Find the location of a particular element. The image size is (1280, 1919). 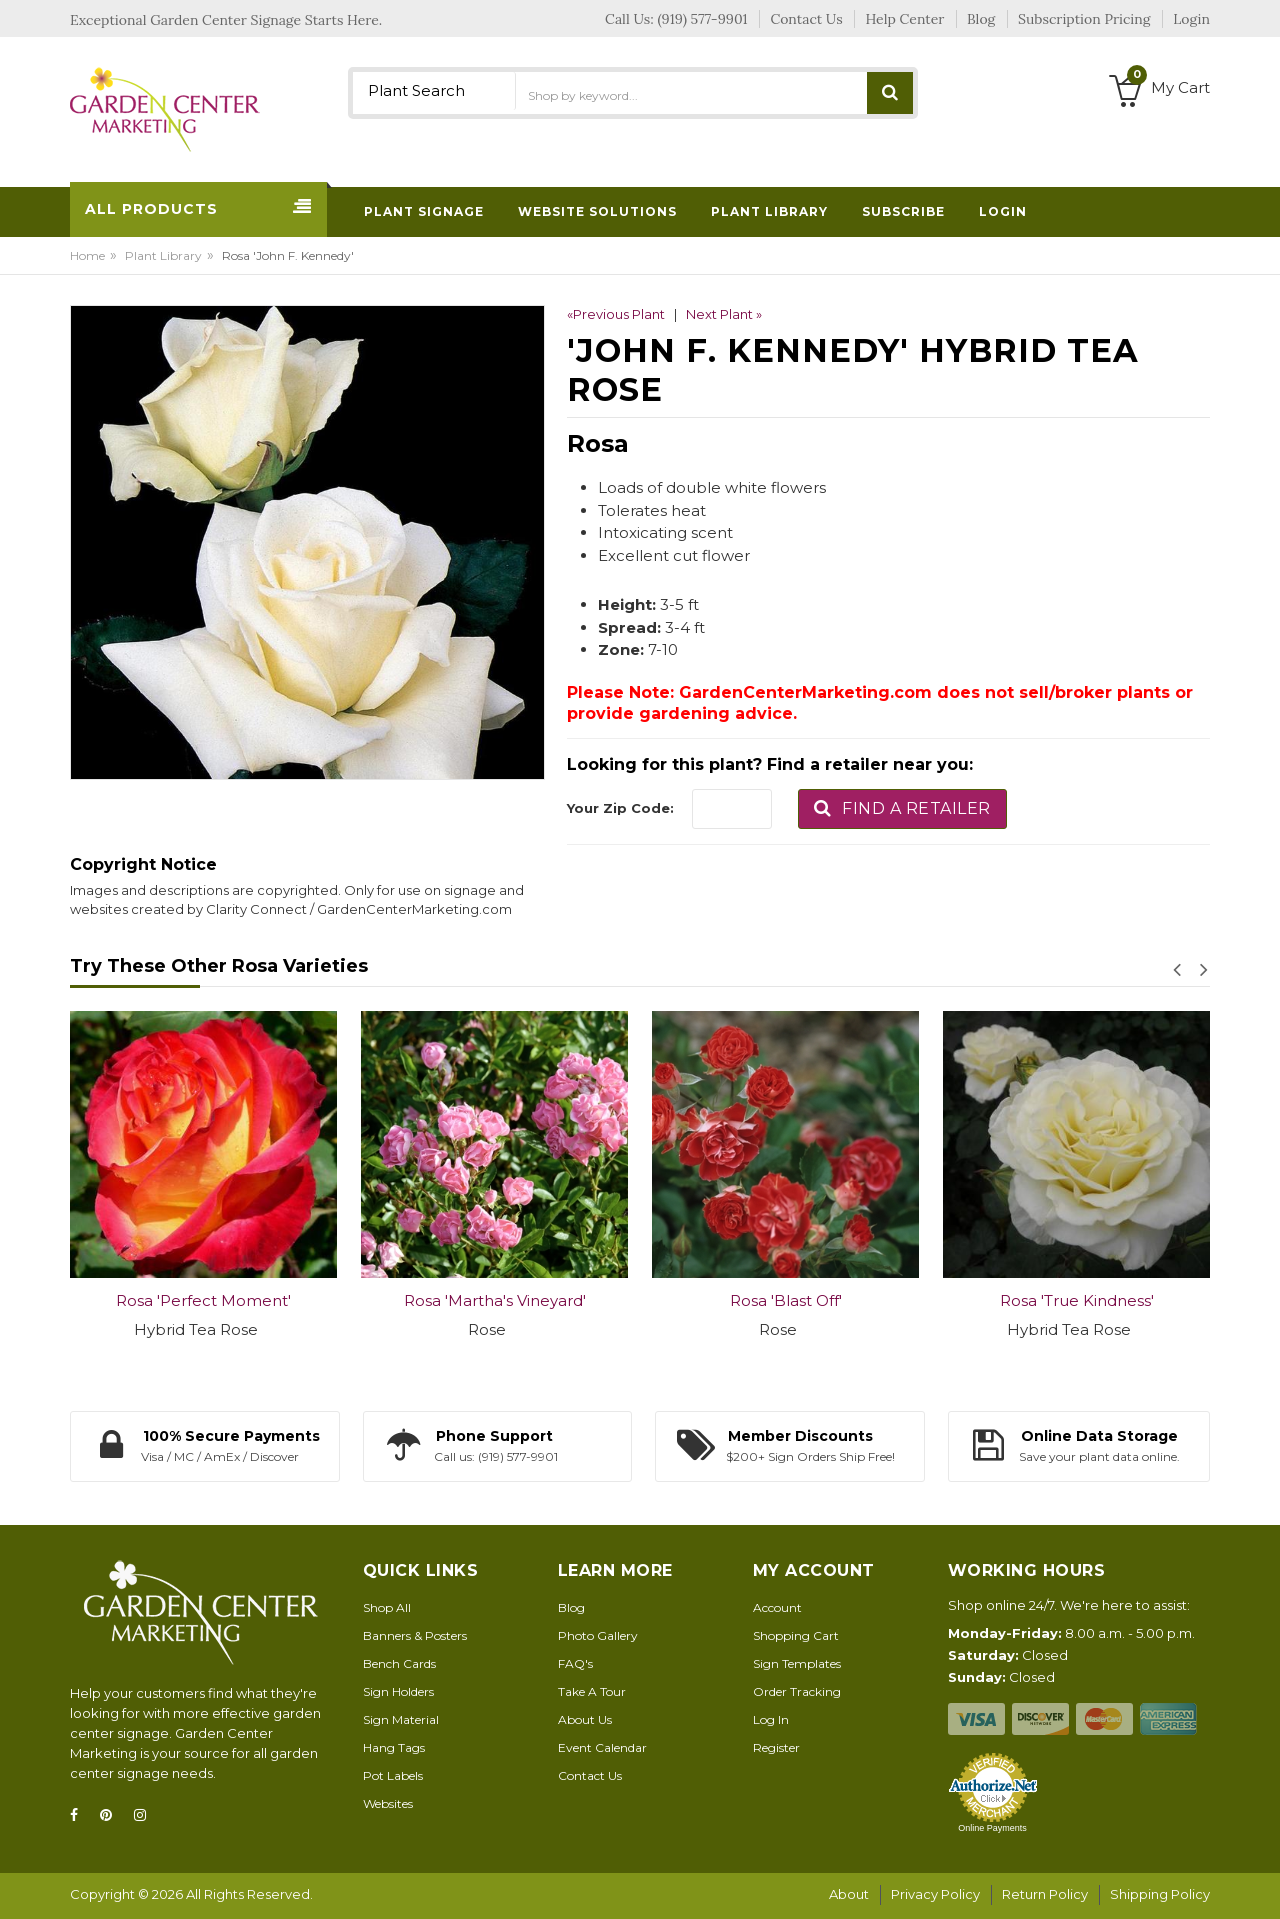

Sign Holders is located at coordinates (398, 1691).